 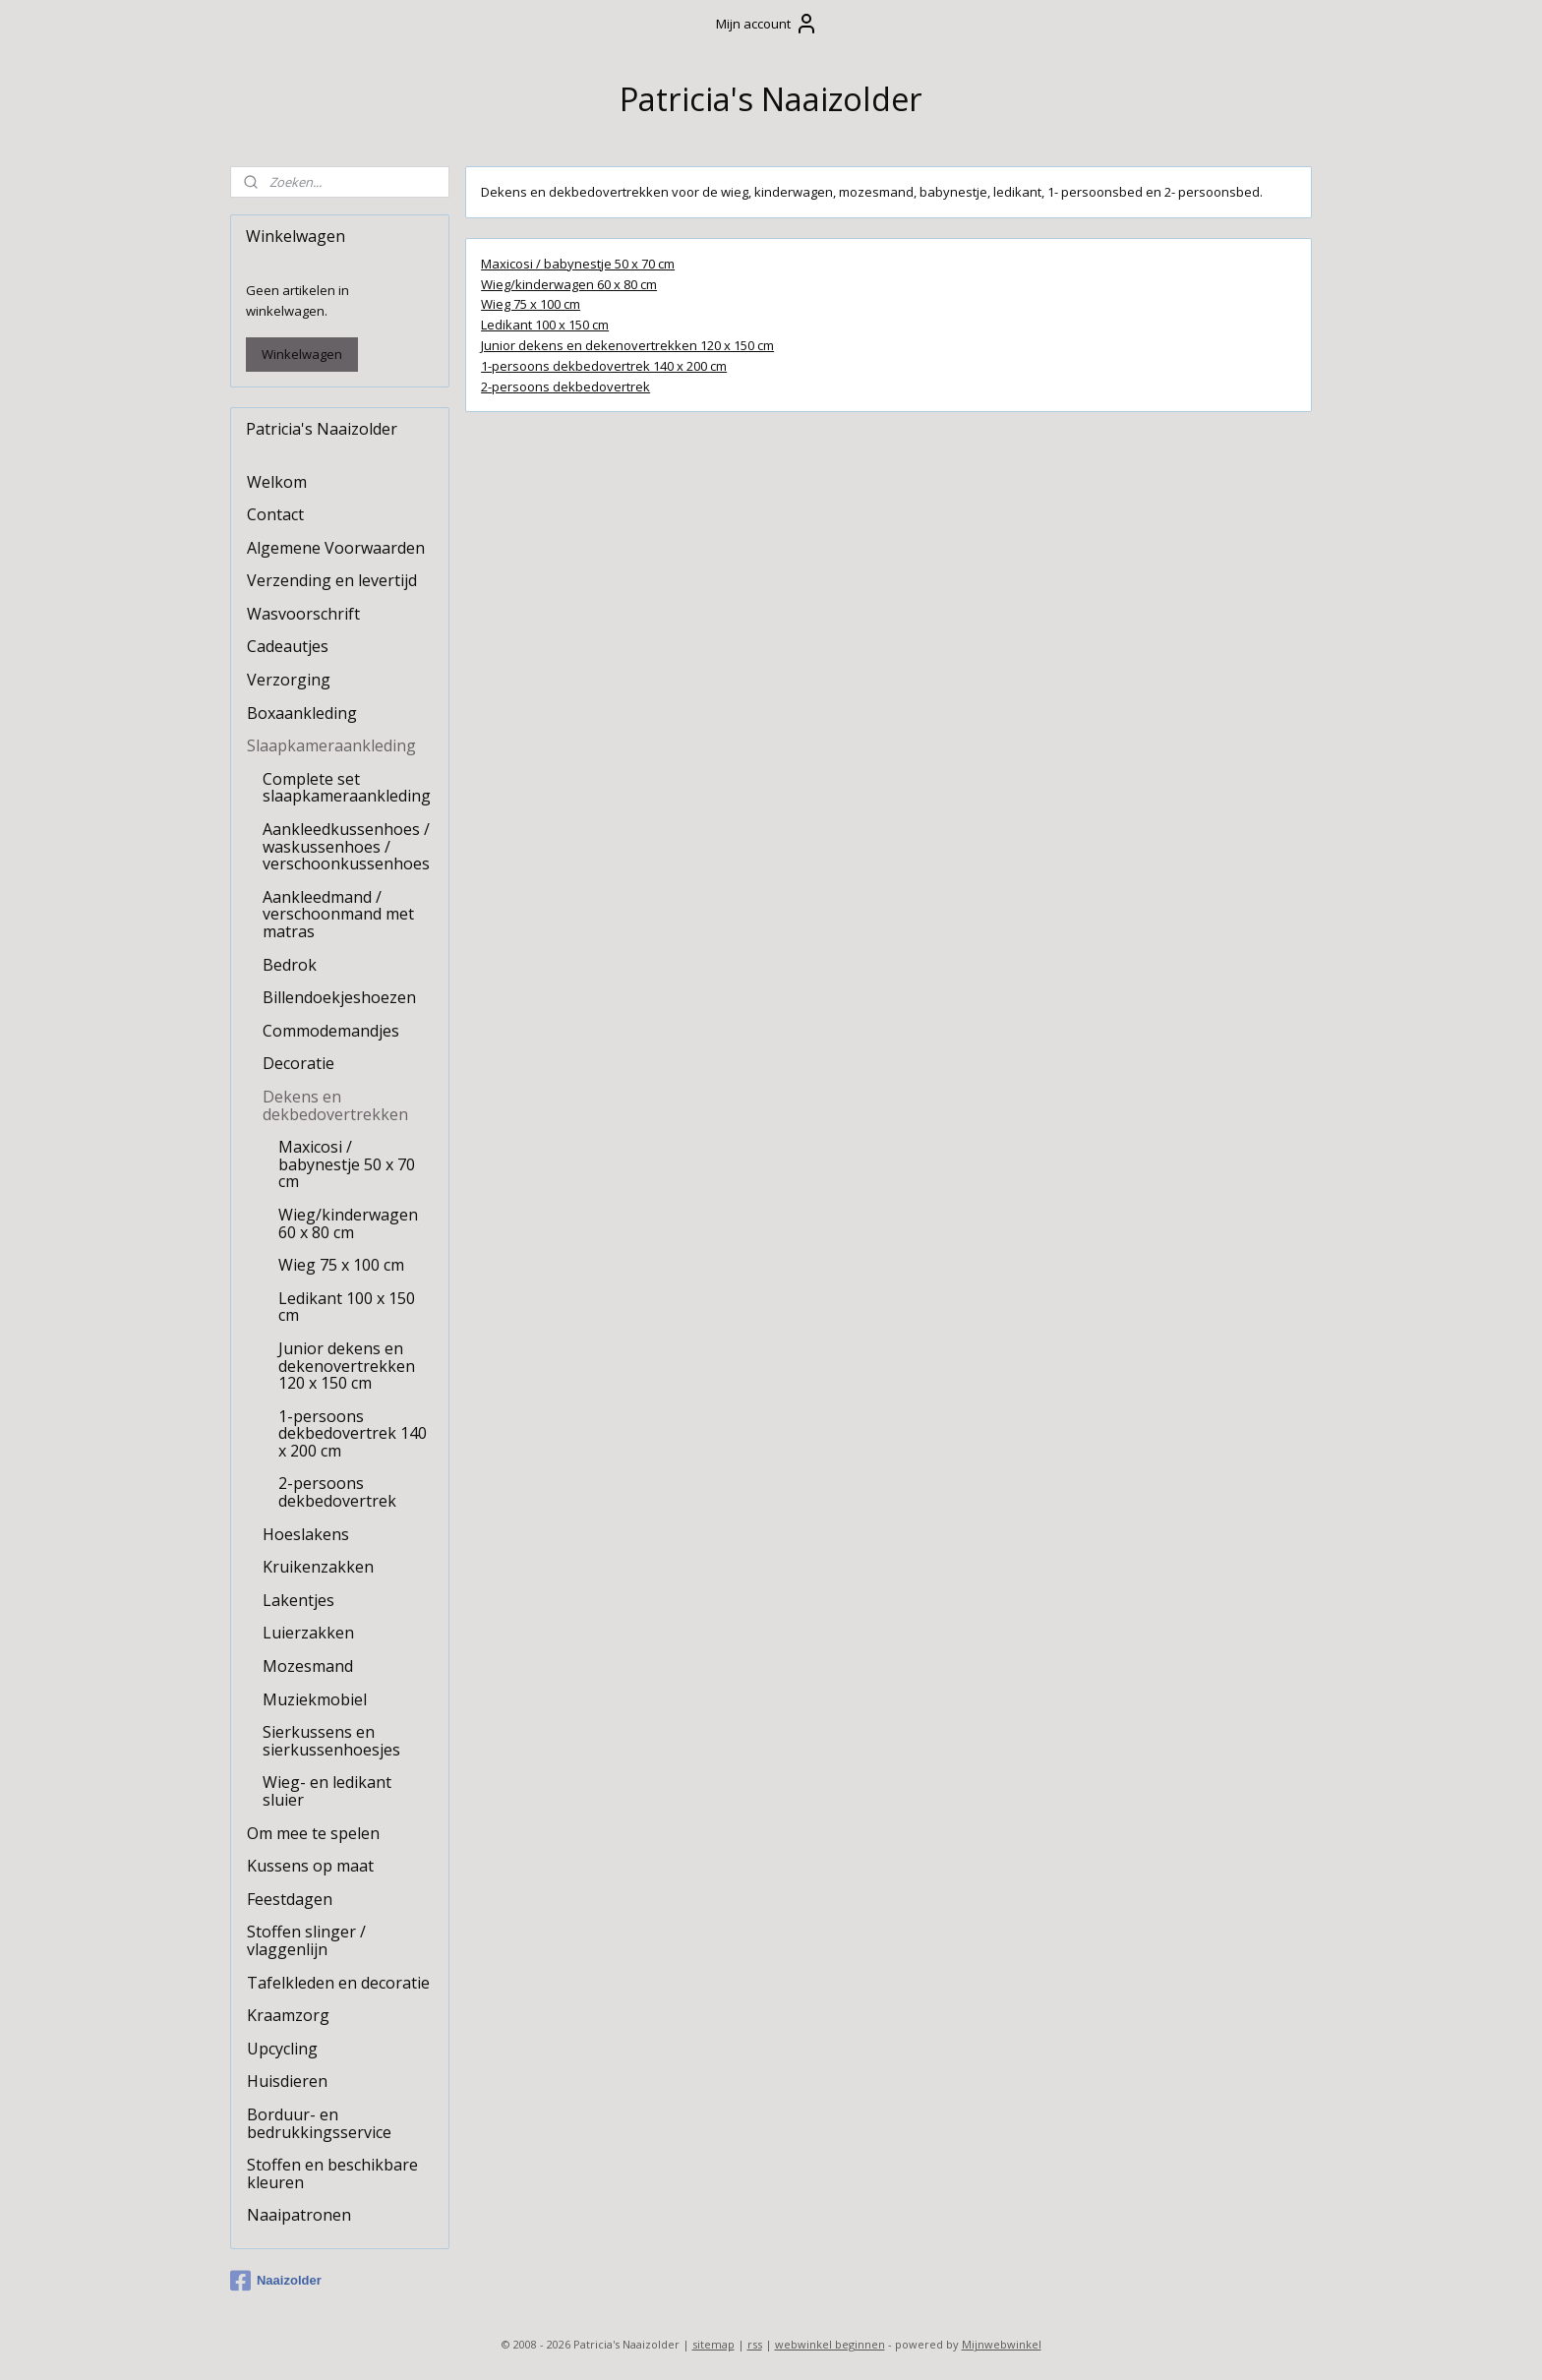 What do you see at coordinates (767, 23) in the screenshot?
I see `Mijn account` at bounding box center [767, 23].